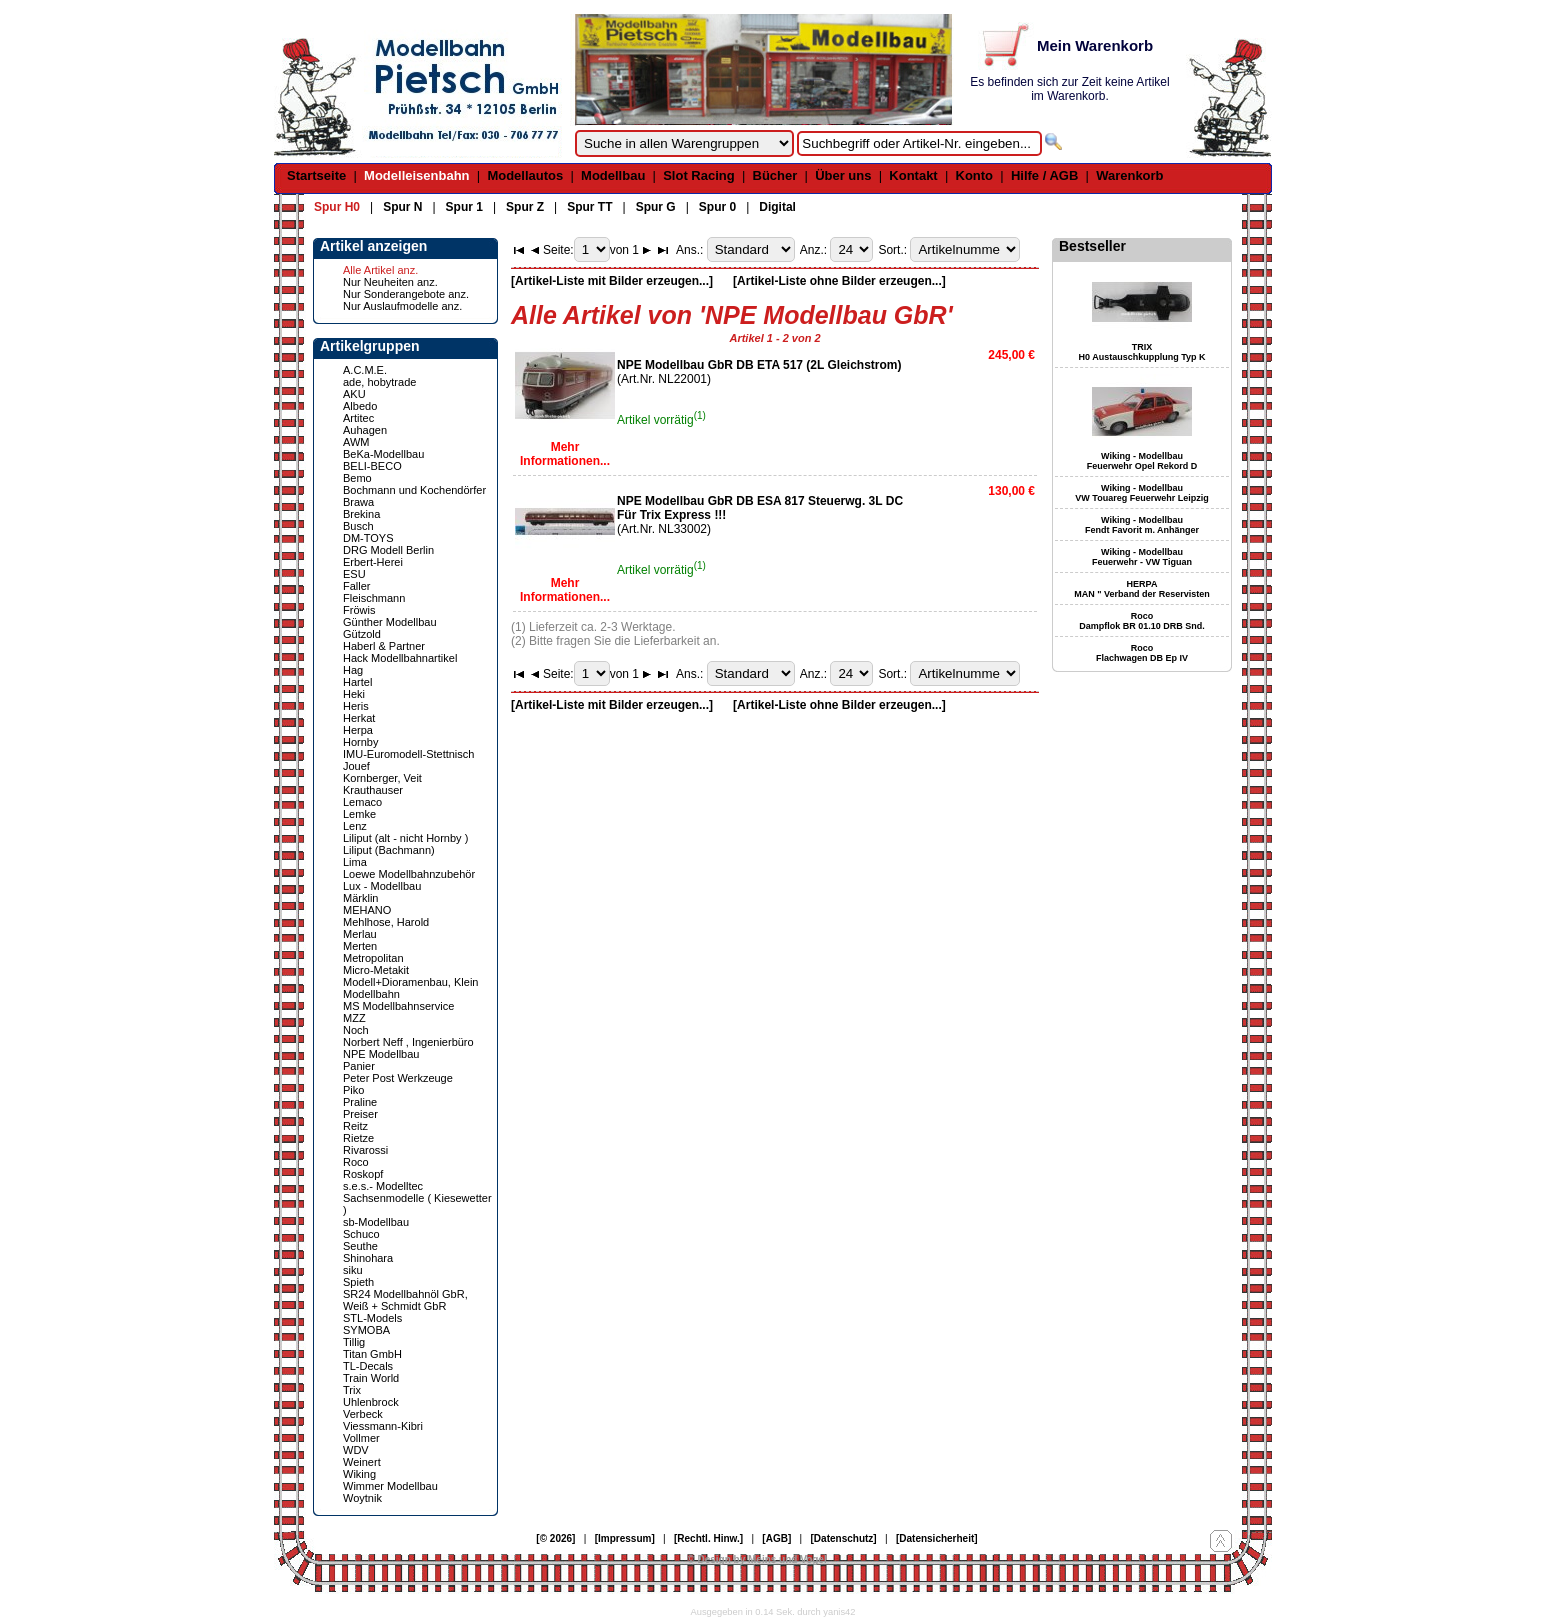 The height and width of the screenshot is (1618, 1546). What do you see at coordinates (402, 306) in the screenshot?
I see `Nur Auslaufmodelle anz.` at bounding box center [402, 306].